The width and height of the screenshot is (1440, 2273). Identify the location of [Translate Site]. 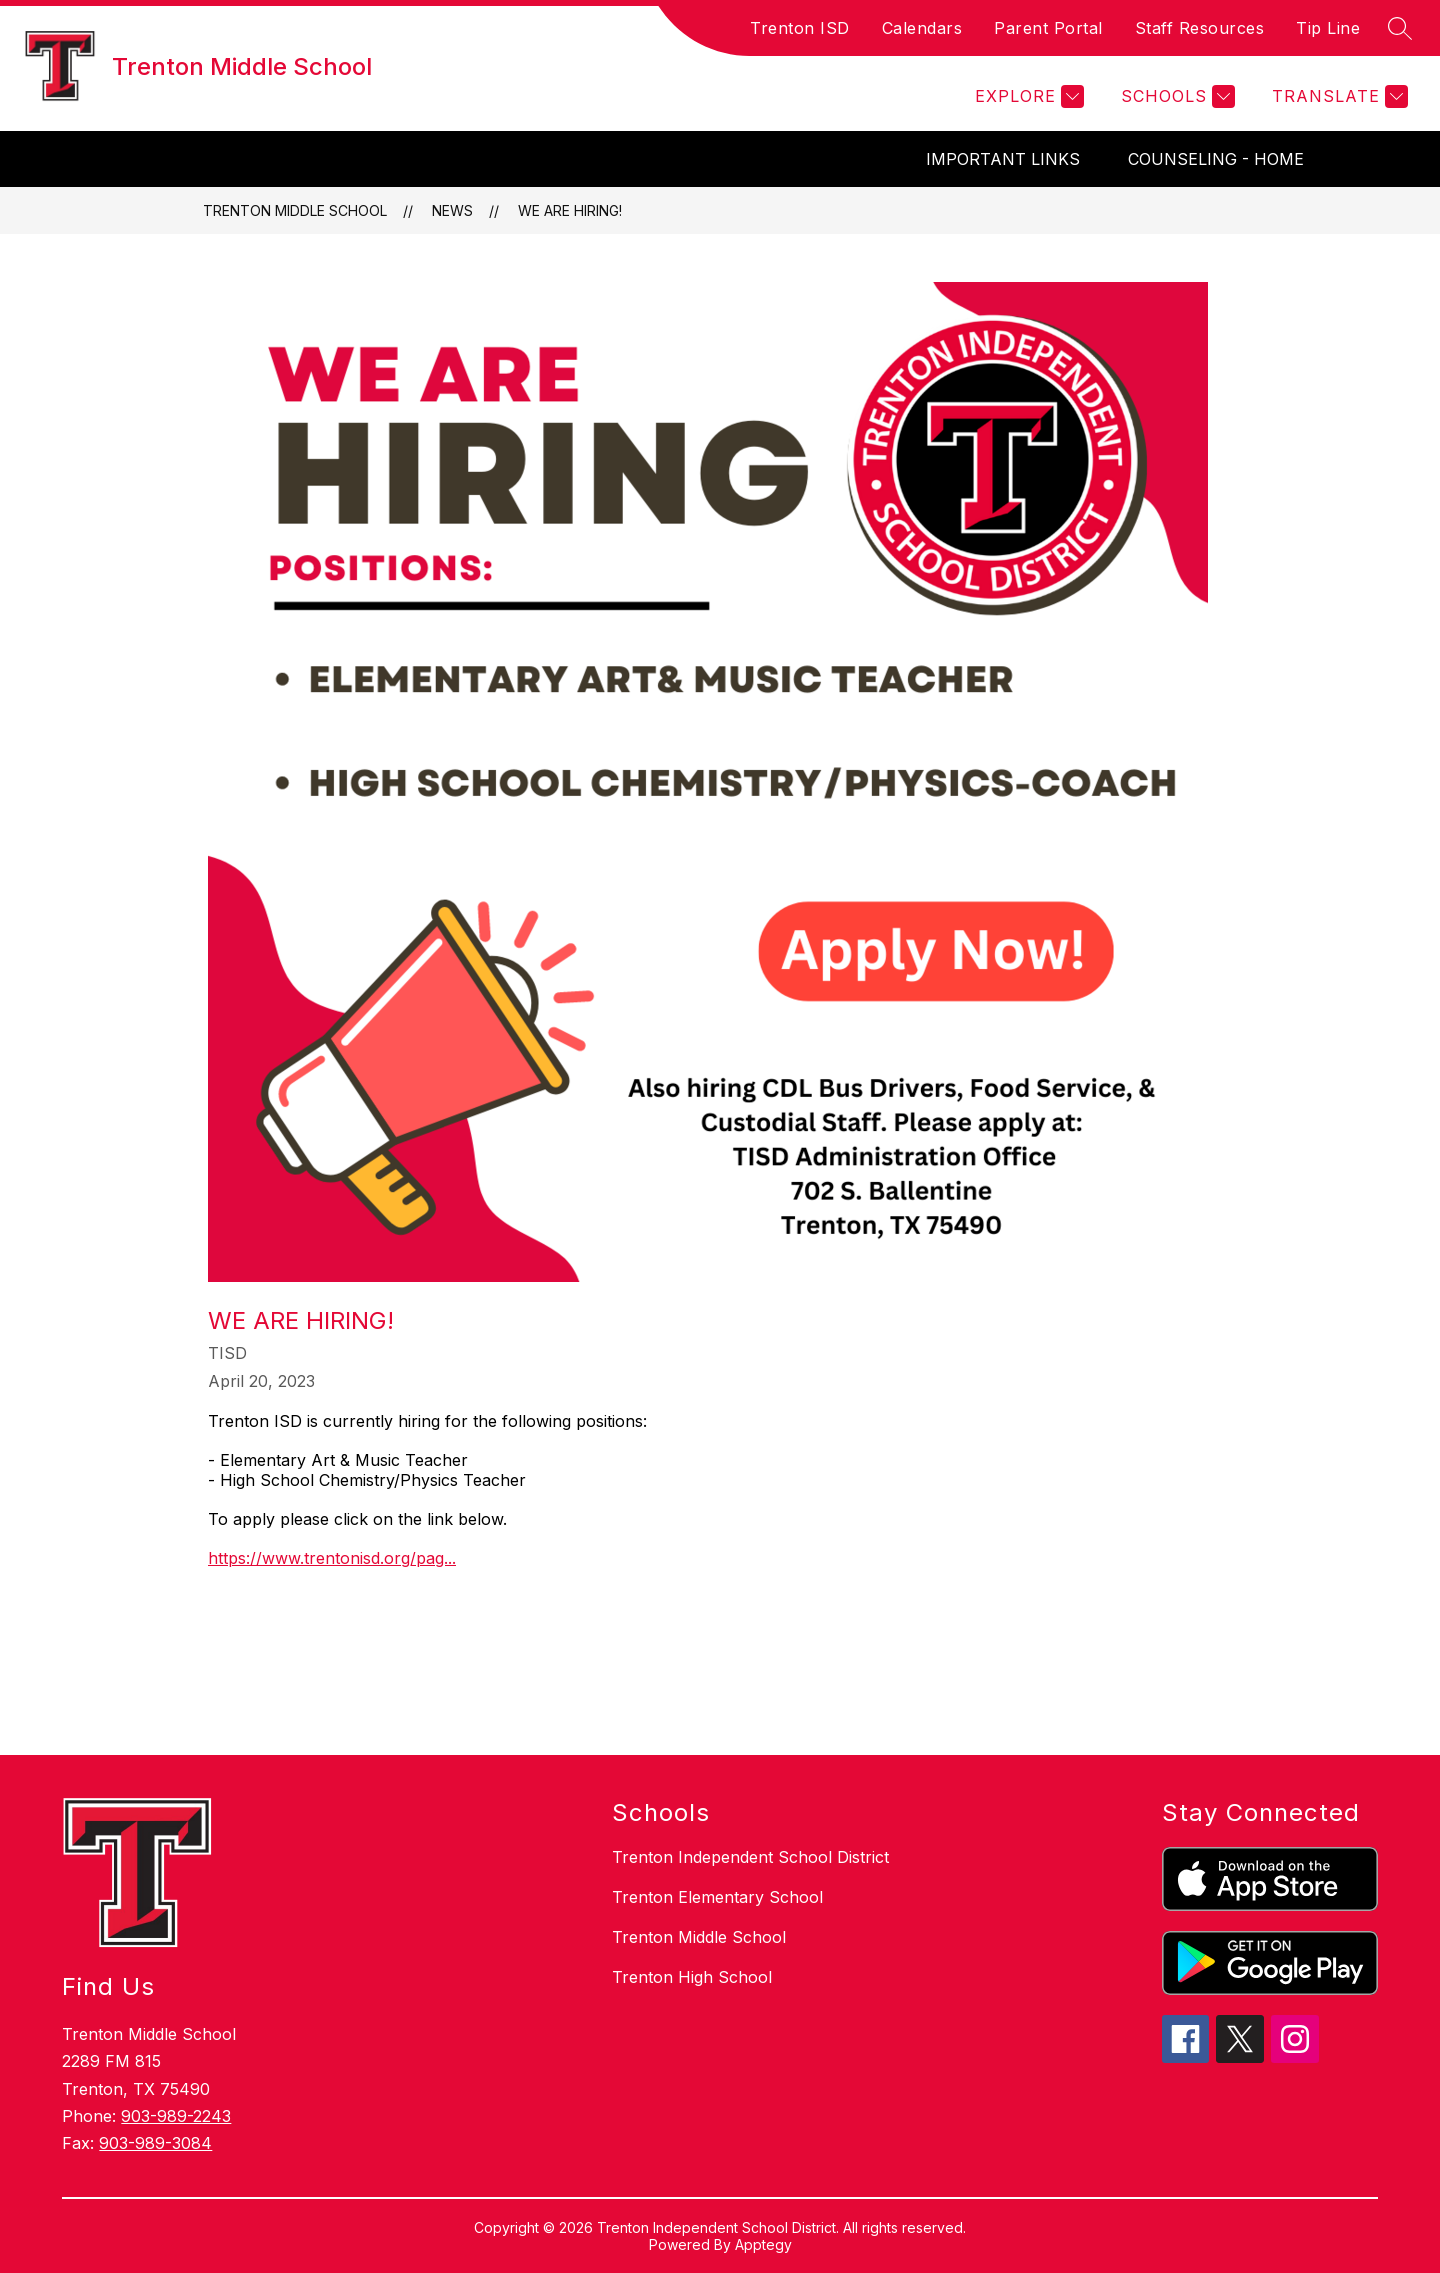
(1337, 96).